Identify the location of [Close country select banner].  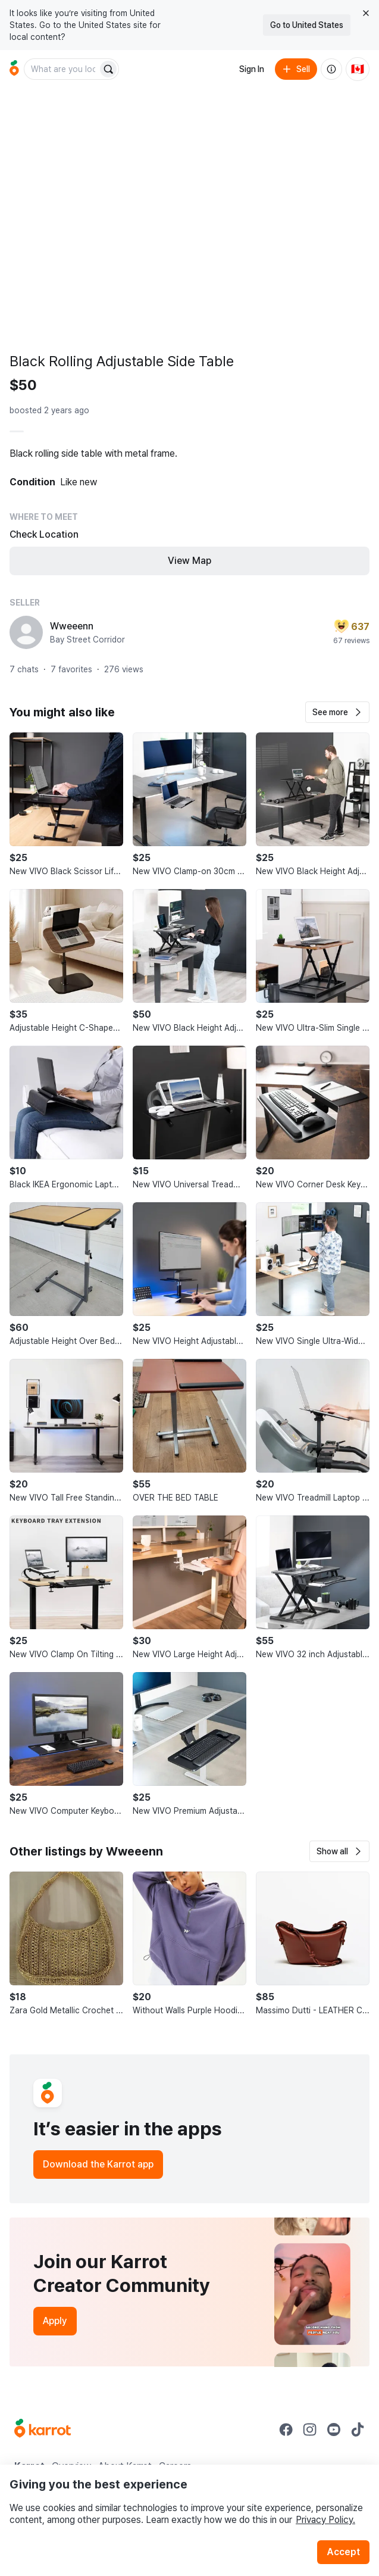
(366, 13).